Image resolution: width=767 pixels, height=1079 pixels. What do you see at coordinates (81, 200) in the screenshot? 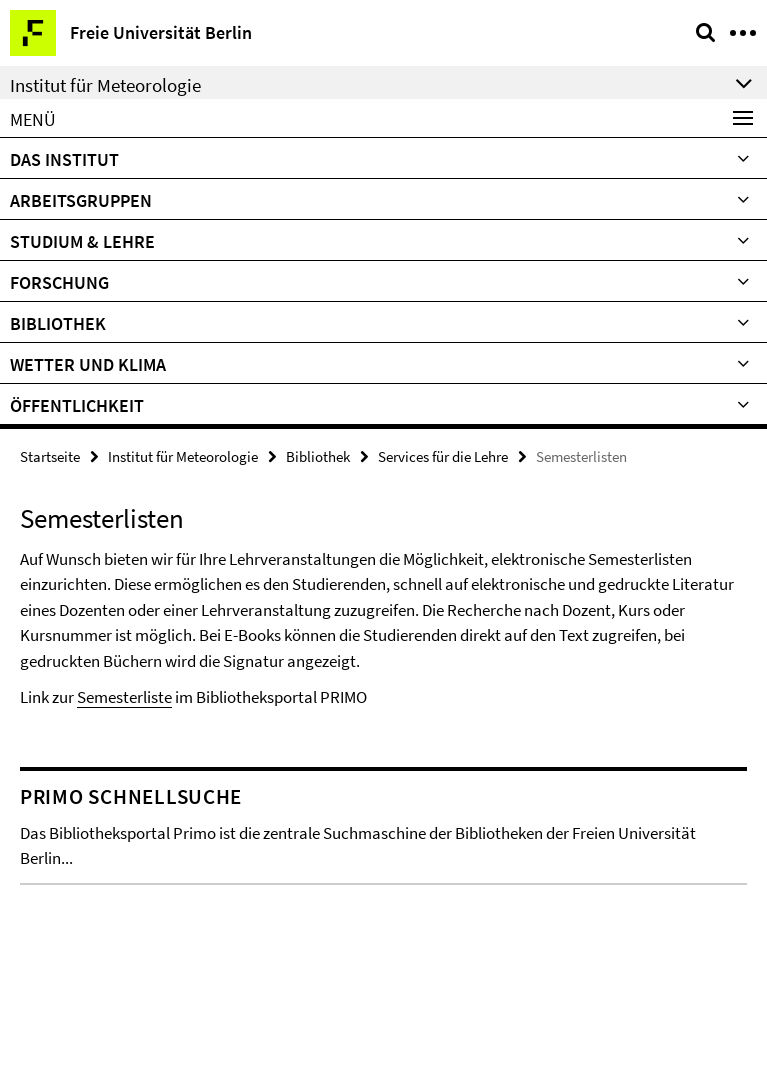
I see `Arbeitsgruppen` at bounding box center [81, 200].